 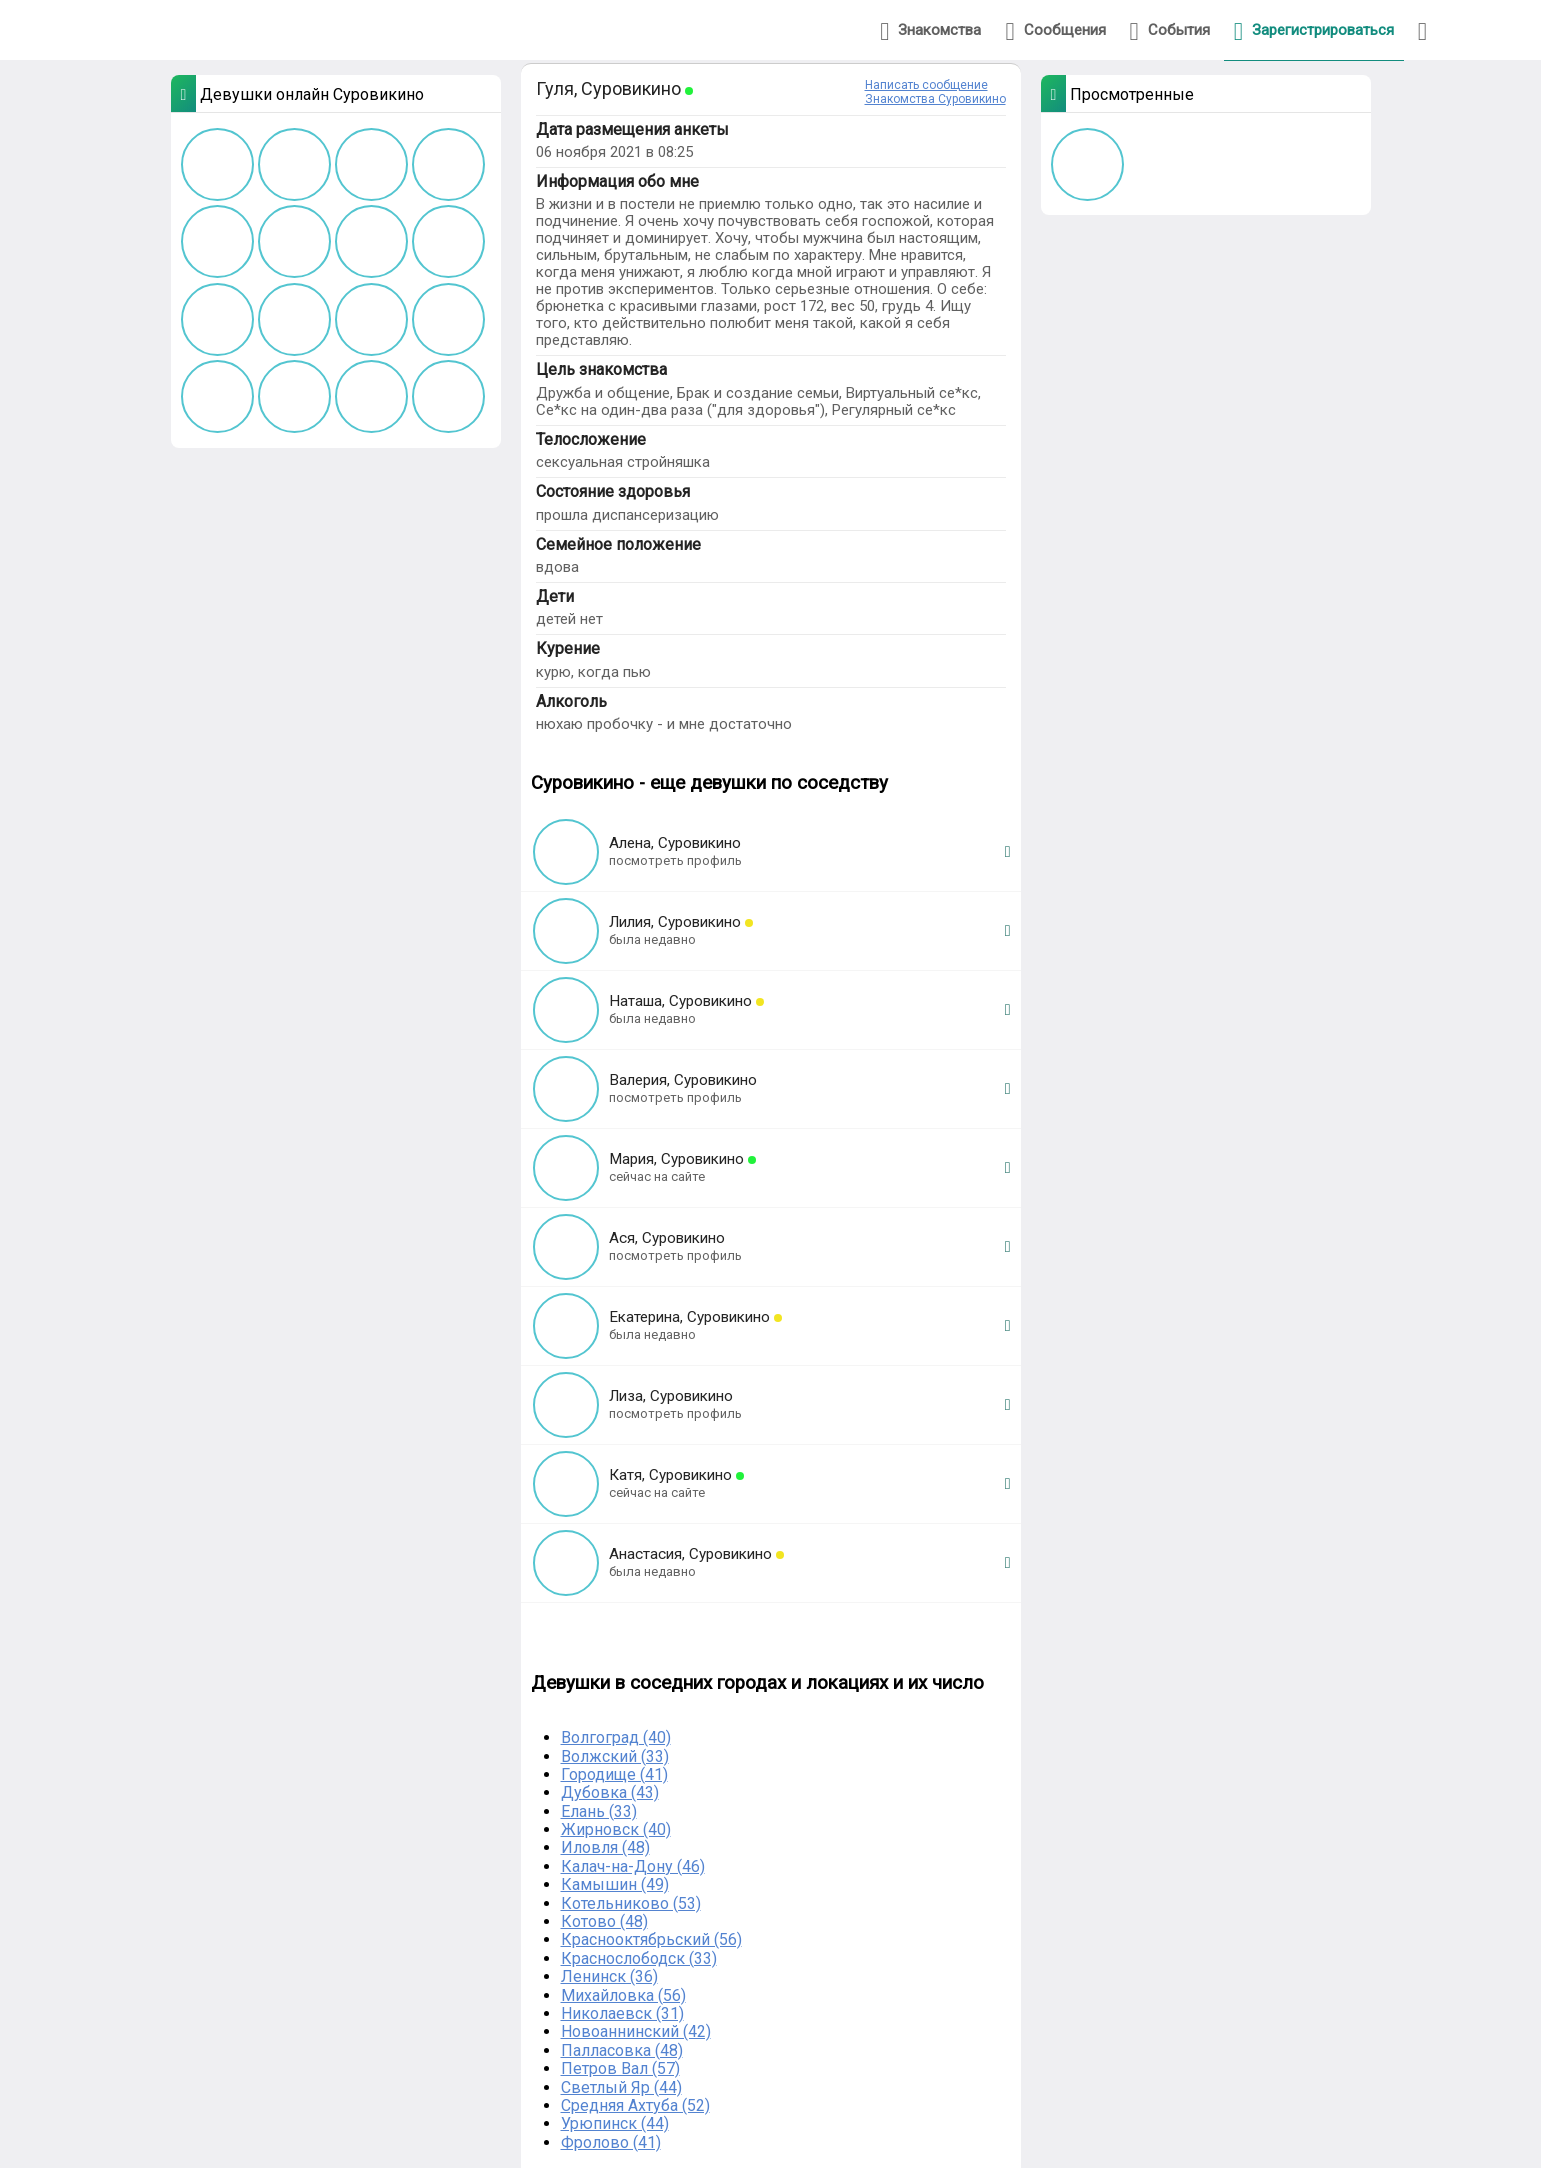 What do you see at coordinates (651, 1939) in the screenshot?
I see `Краснооктябрьский (56)` at bounding box center [651, 1939].